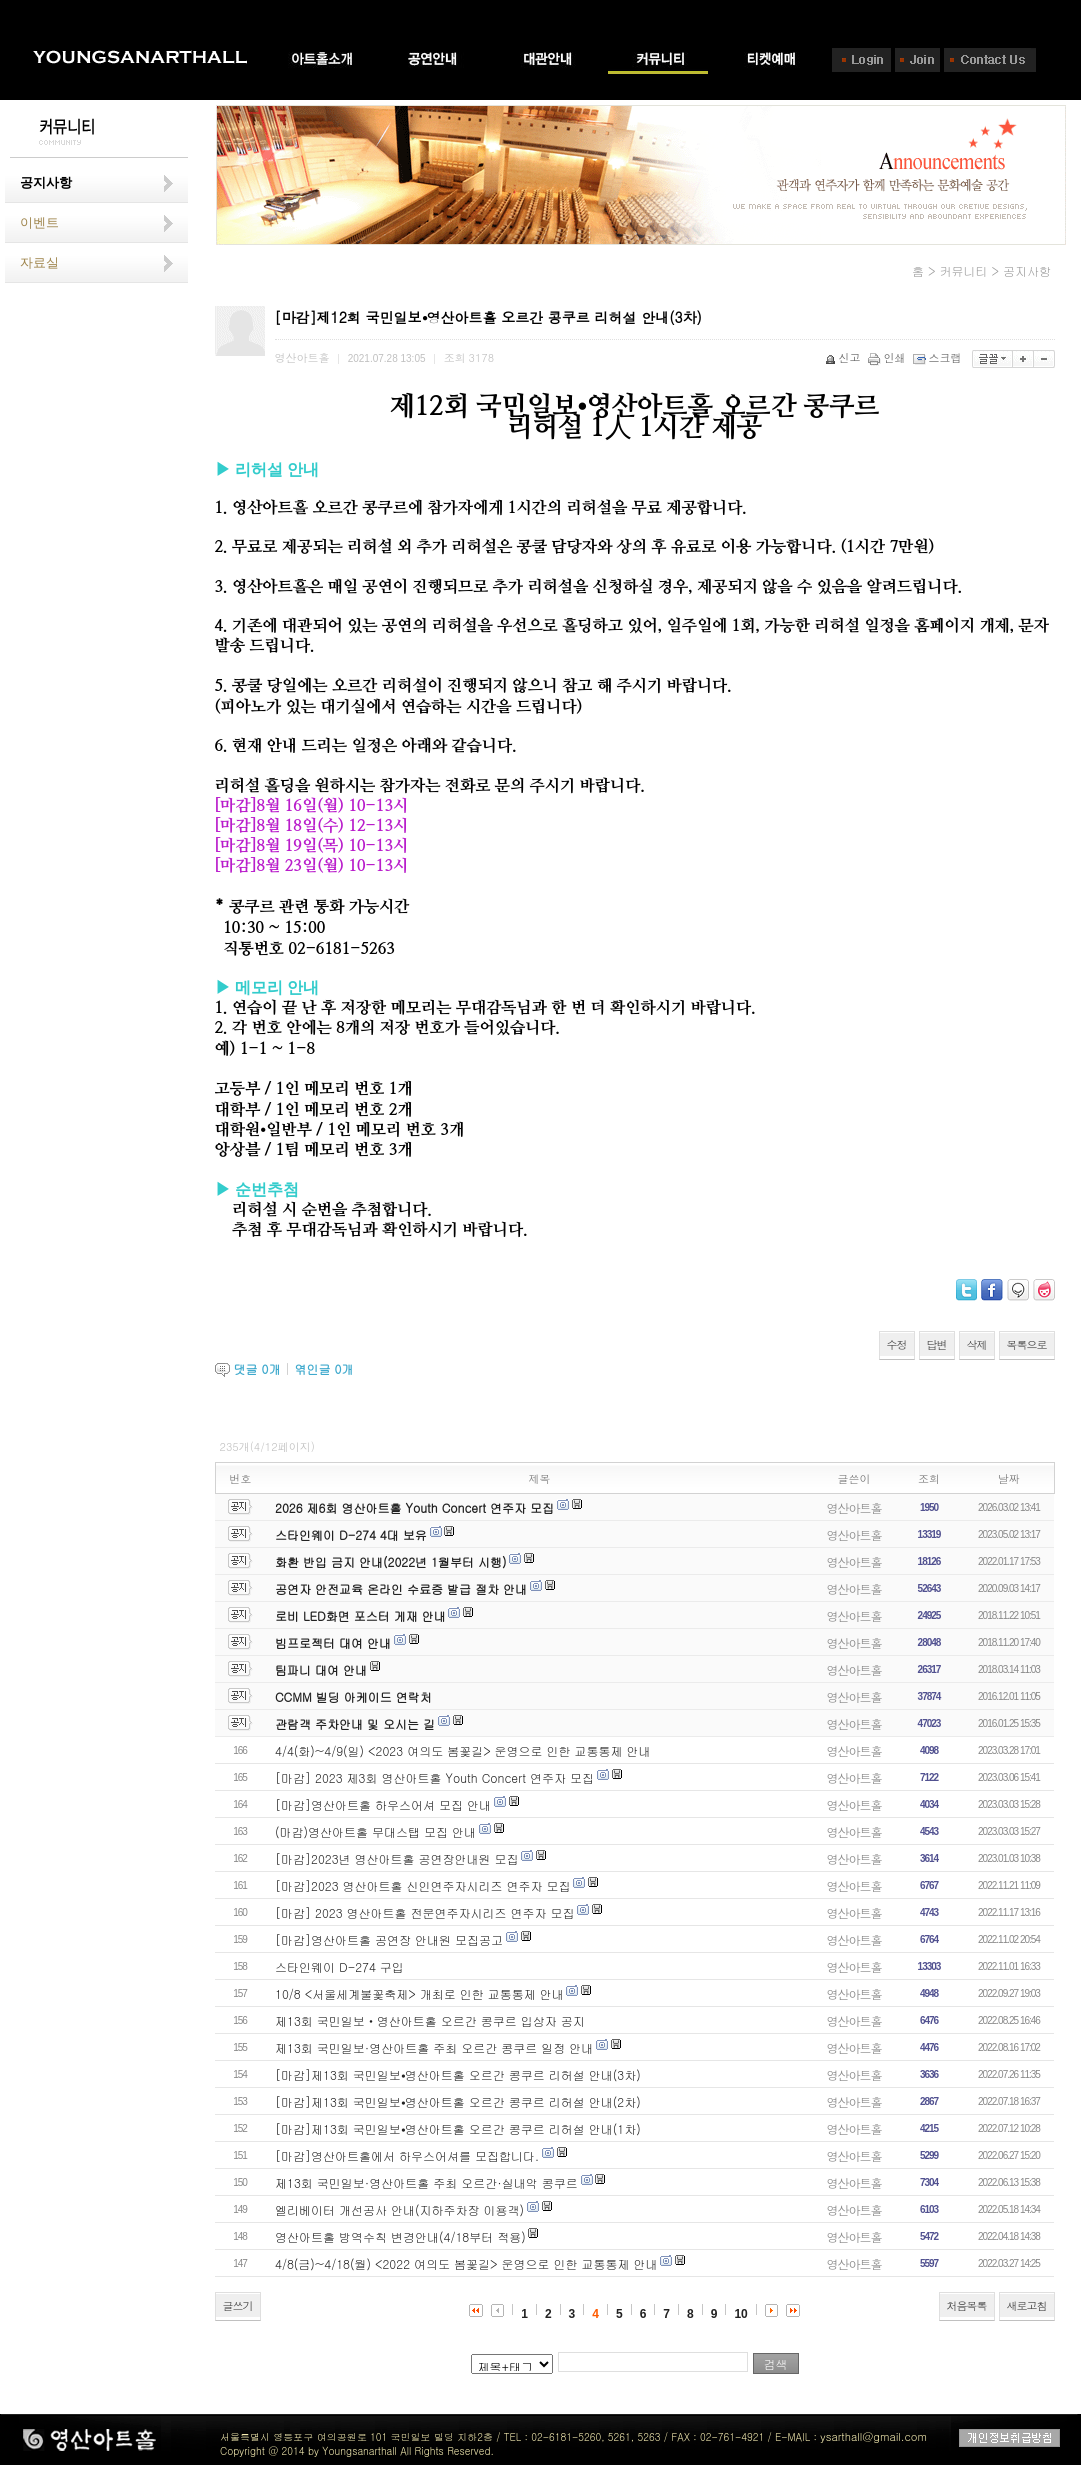 This screenshot has width=1081, height=2482. Describe the element at coordinates (400, 2236) in the screenshot. I see `영산아트홀 방역수칙 변경안내(4/18부터 적용)` at that location.